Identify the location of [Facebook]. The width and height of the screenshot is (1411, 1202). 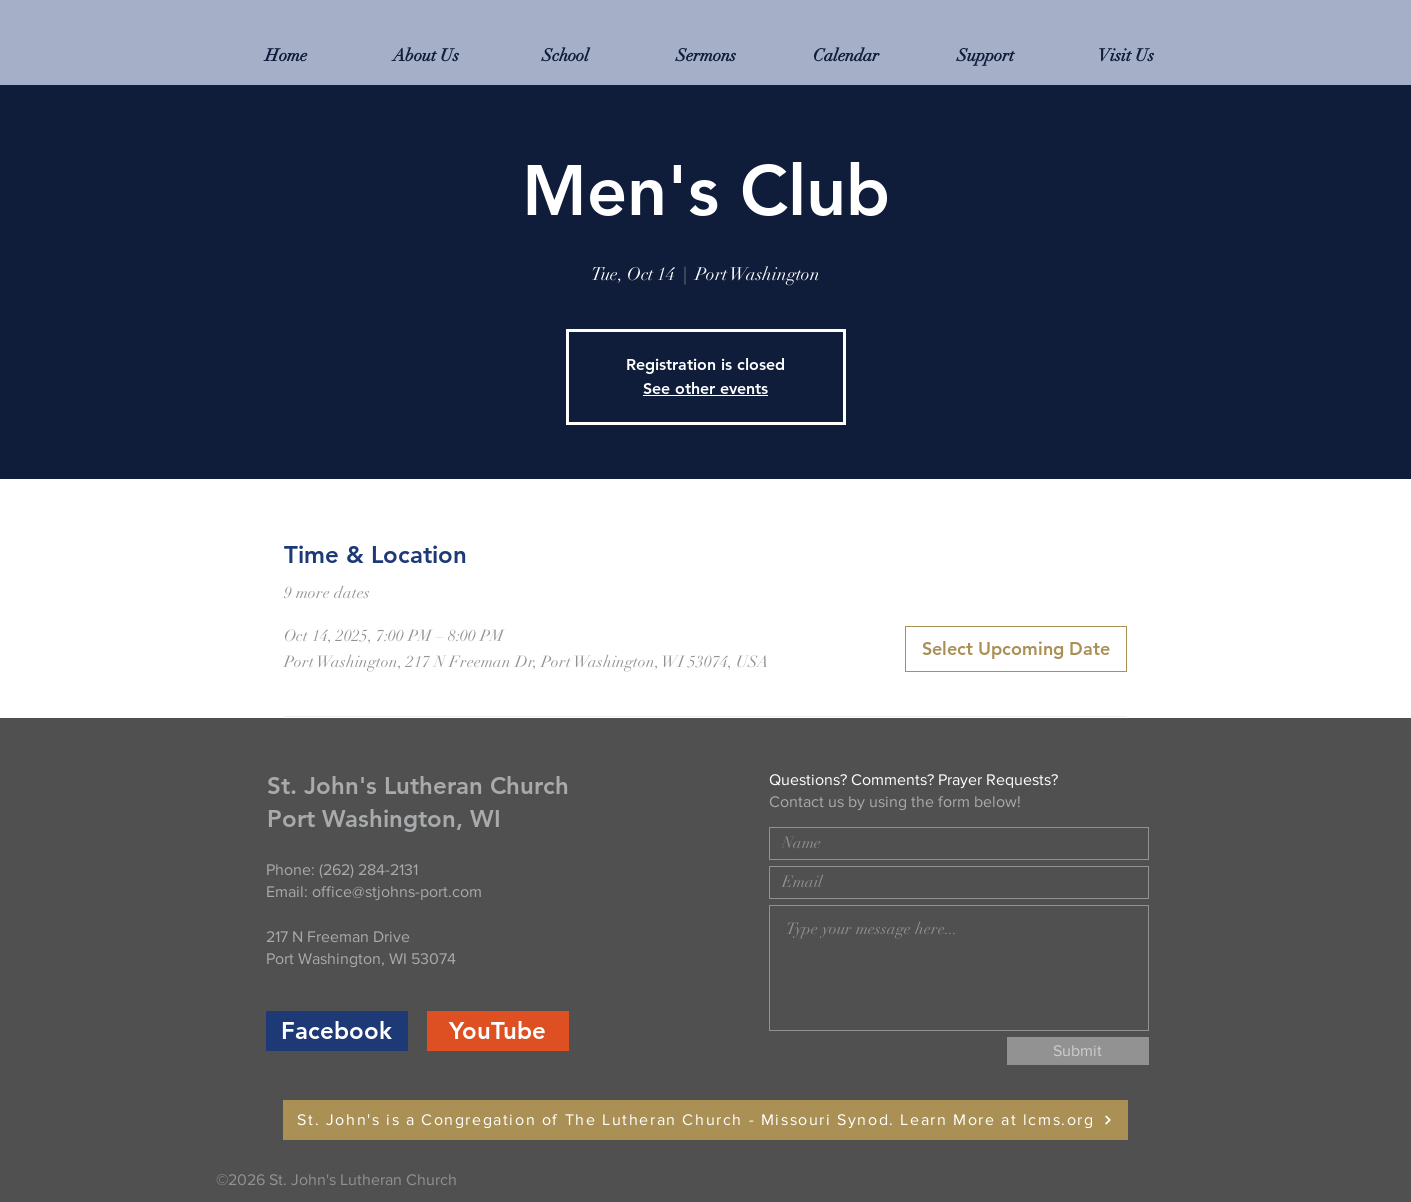
(337, 1031).